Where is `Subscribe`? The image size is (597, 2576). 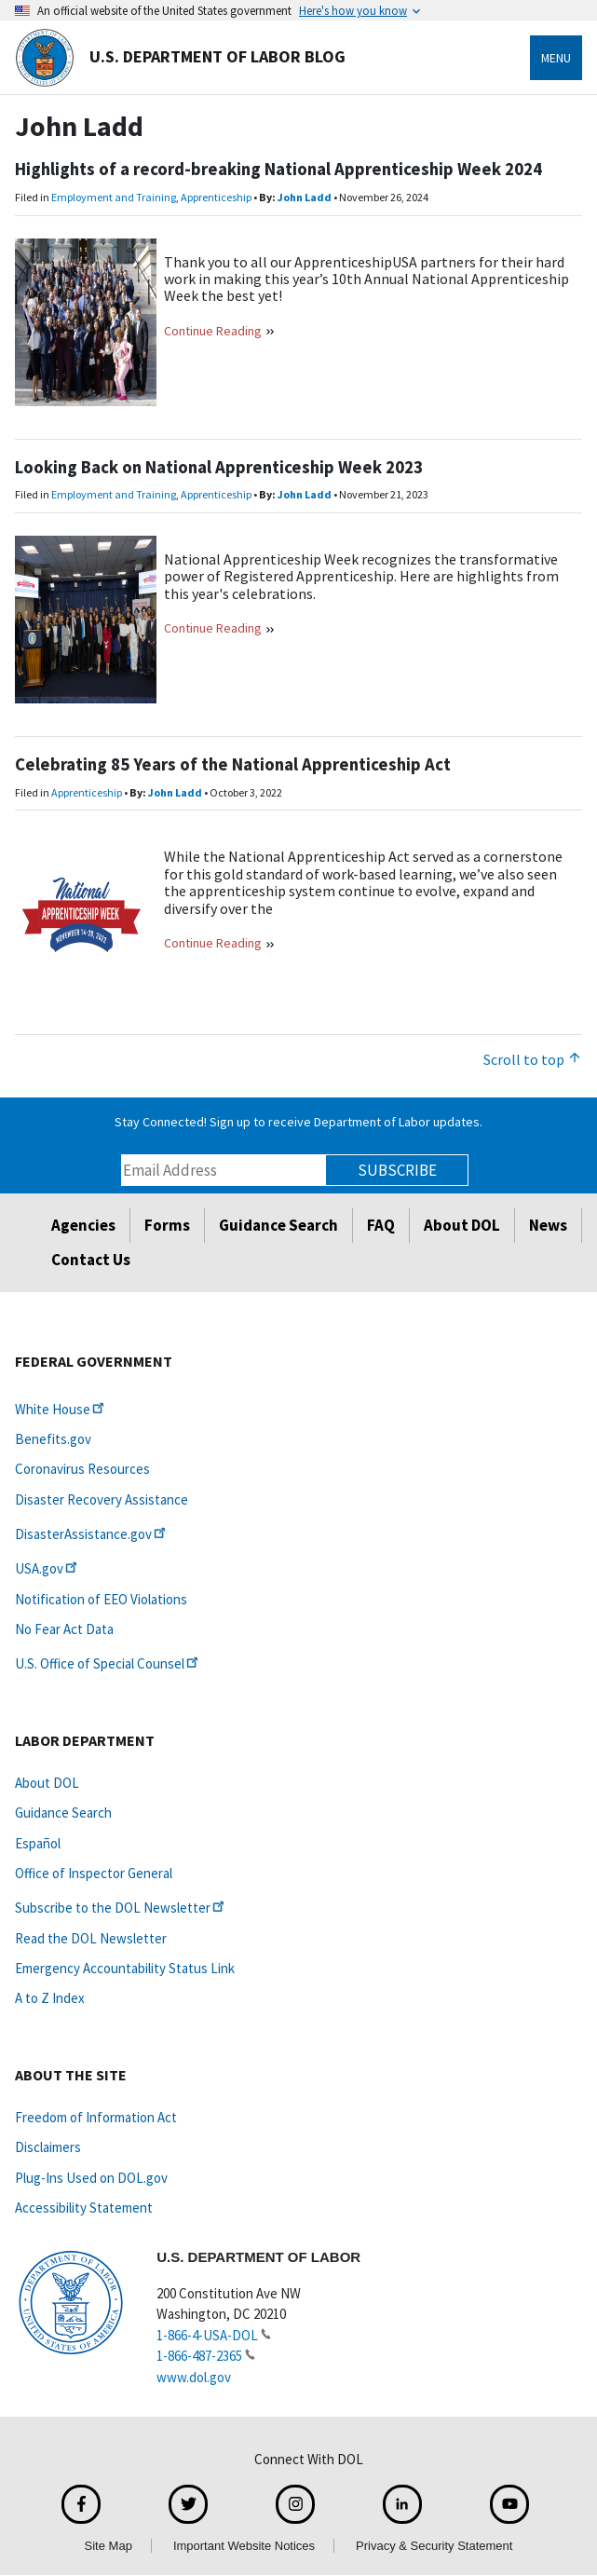 Subscribe is located at coordinates (397, 1170).